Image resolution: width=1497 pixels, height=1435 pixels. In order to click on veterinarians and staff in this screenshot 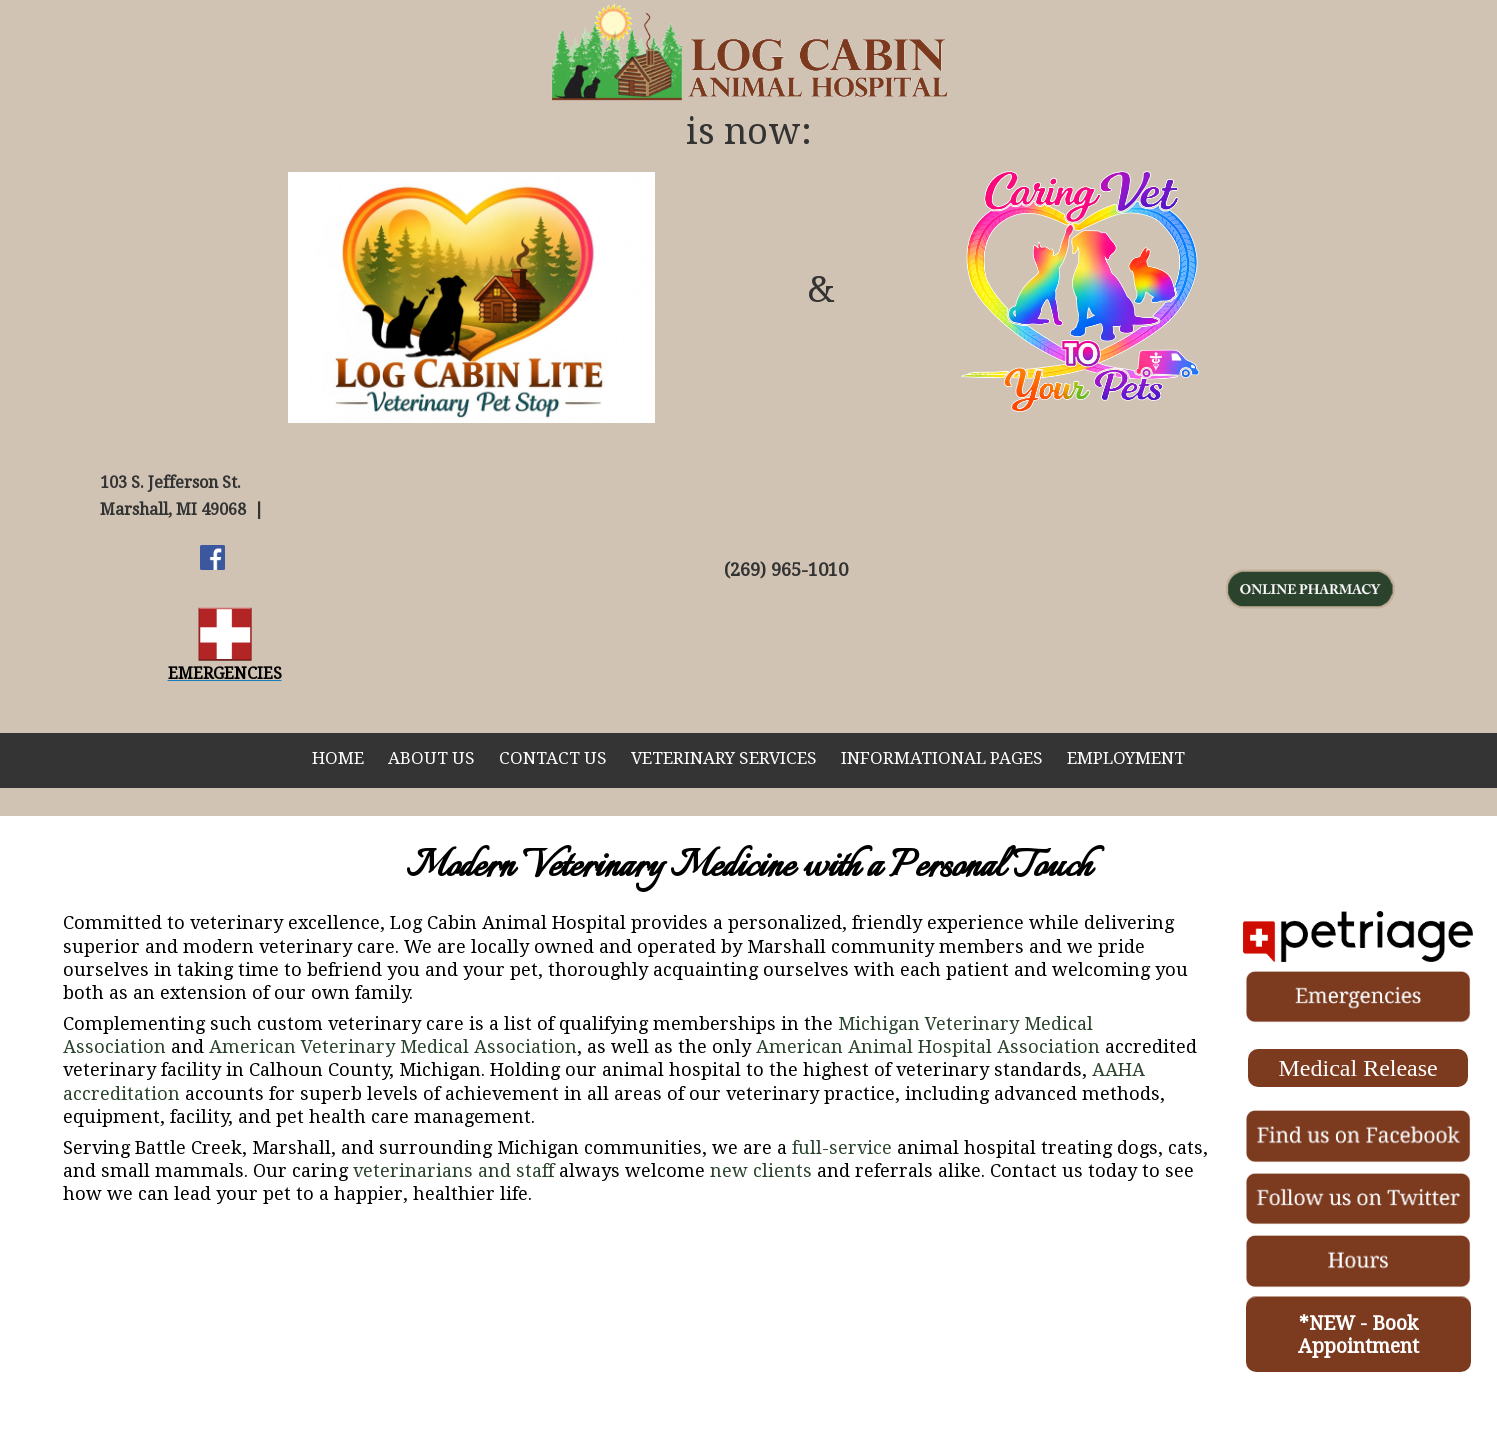, I will do `click(453, 1170)`.